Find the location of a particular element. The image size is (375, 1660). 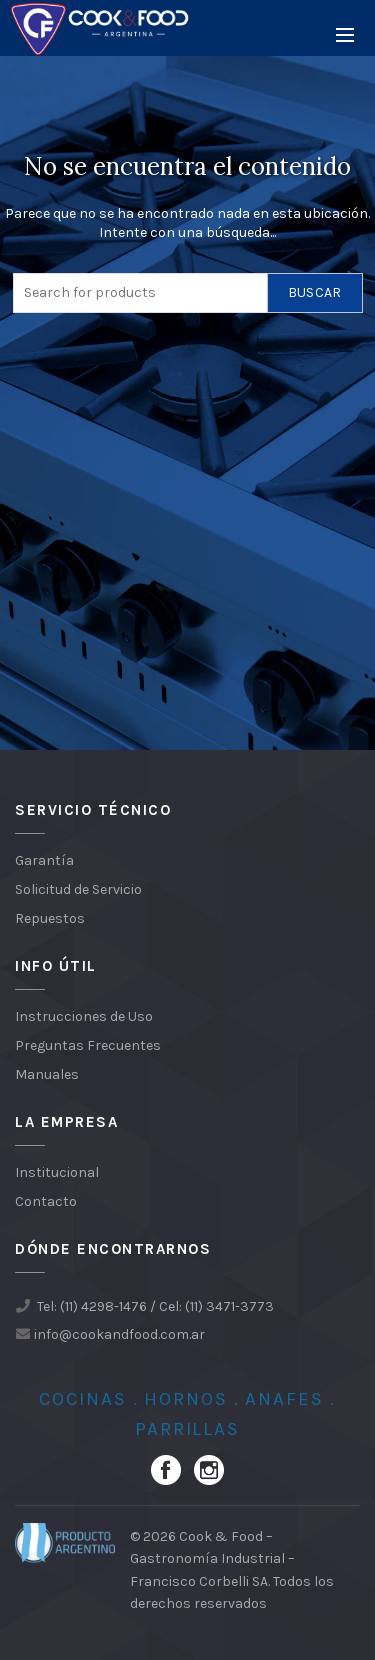

Buscar is located at coordinates (315, 292).